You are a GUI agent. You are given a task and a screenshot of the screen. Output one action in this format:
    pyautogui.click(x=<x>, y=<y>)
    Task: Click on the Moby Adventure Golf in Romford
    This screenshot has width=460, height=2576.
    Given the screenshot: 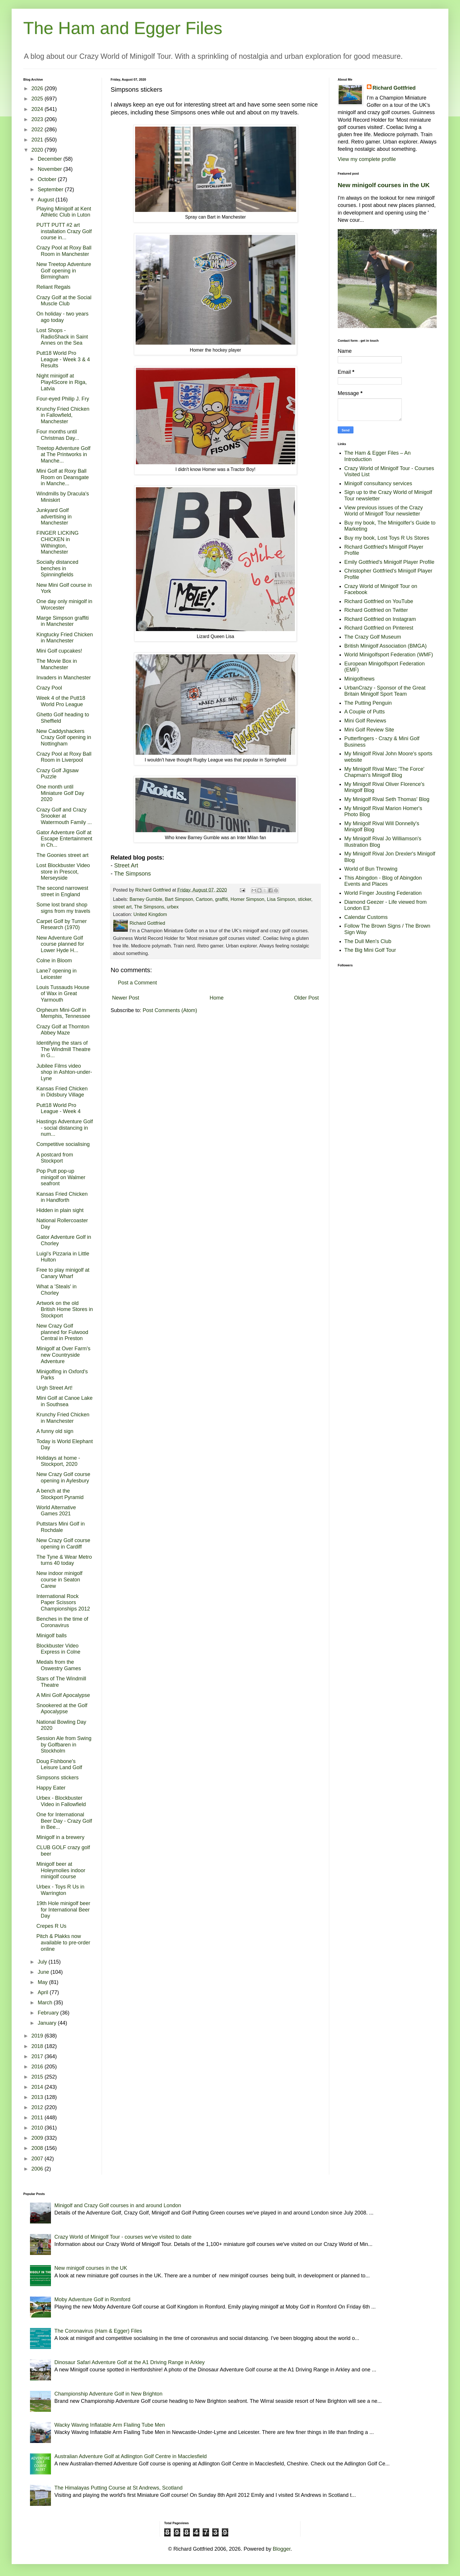 What is the action you would take?
    pyautogui.click(x=92, y=2299)
    